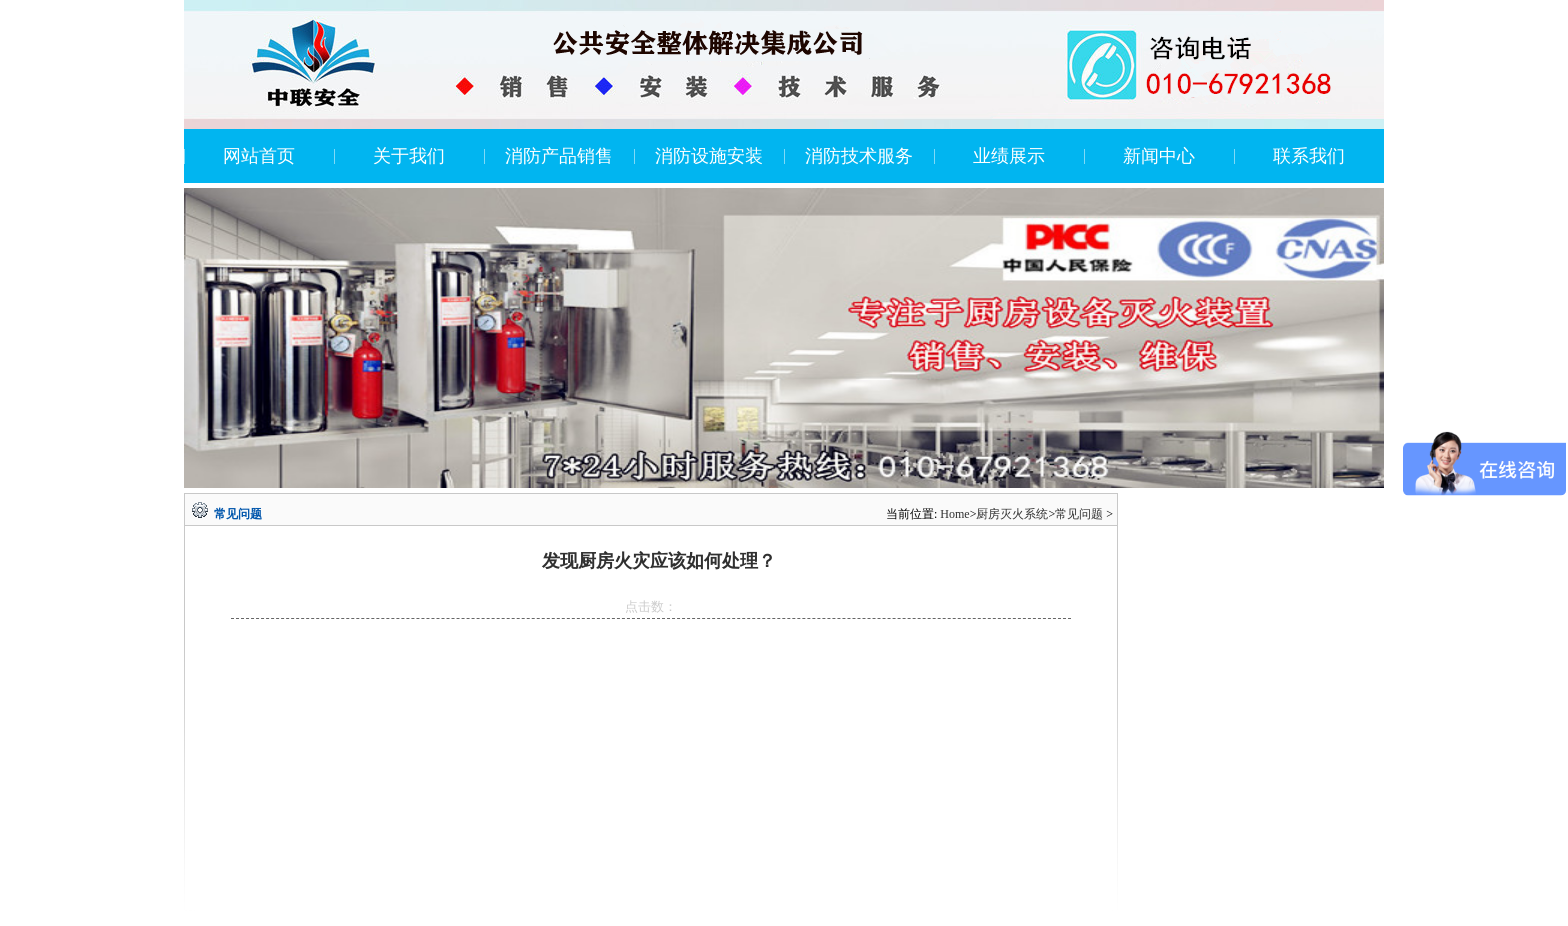  I want to click on 消防技术服务, so click(859, 156).